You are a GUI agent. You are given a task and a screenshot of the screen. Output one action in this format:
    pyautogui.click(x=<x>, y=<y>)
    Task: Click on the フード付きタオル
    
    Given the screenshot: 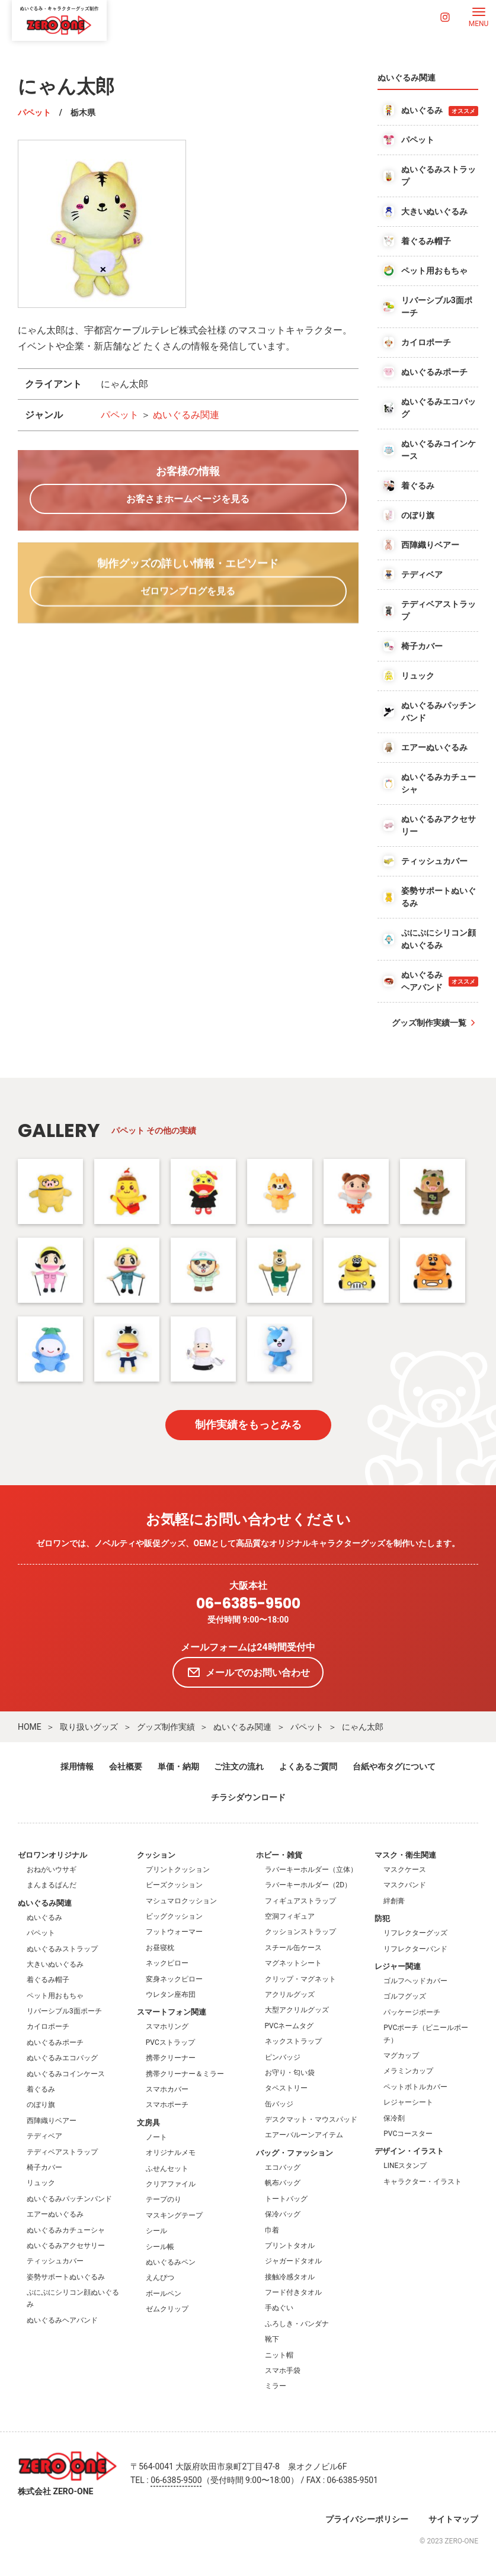 What is the action you would take?
    pyautogui.click(x=293, y=2292)
    